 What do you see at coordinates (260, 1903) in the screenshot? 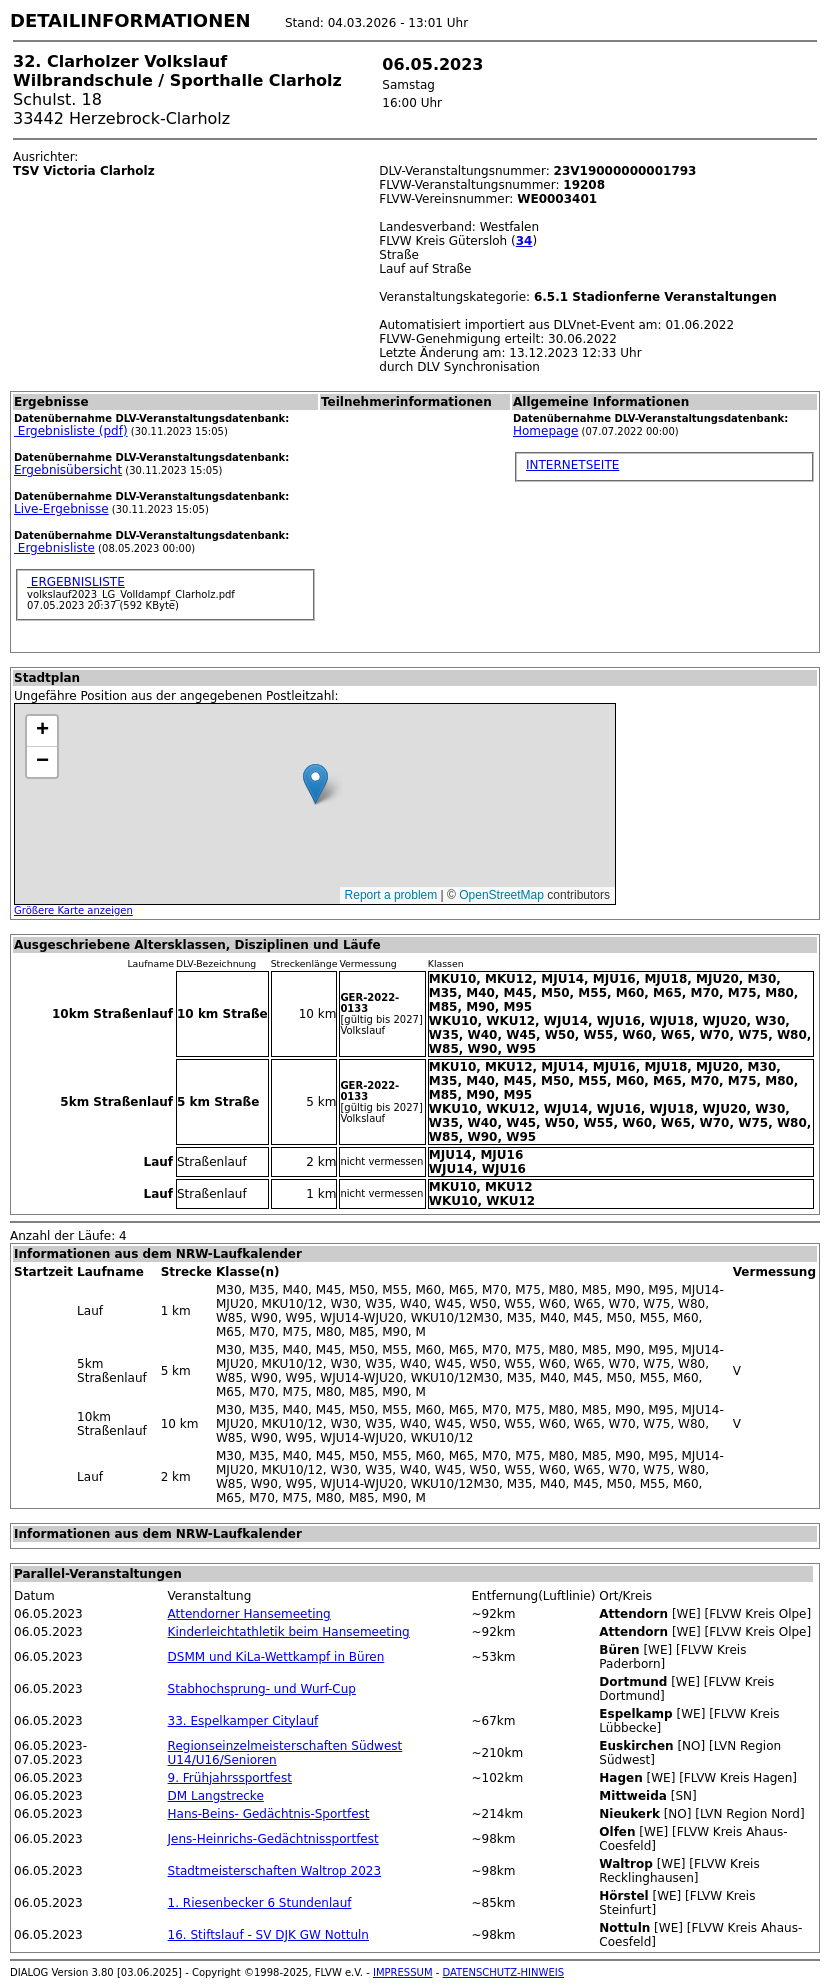
I see `1. Riesenbecker 6 Stundenlauf` at bounding box center [260, 1903].